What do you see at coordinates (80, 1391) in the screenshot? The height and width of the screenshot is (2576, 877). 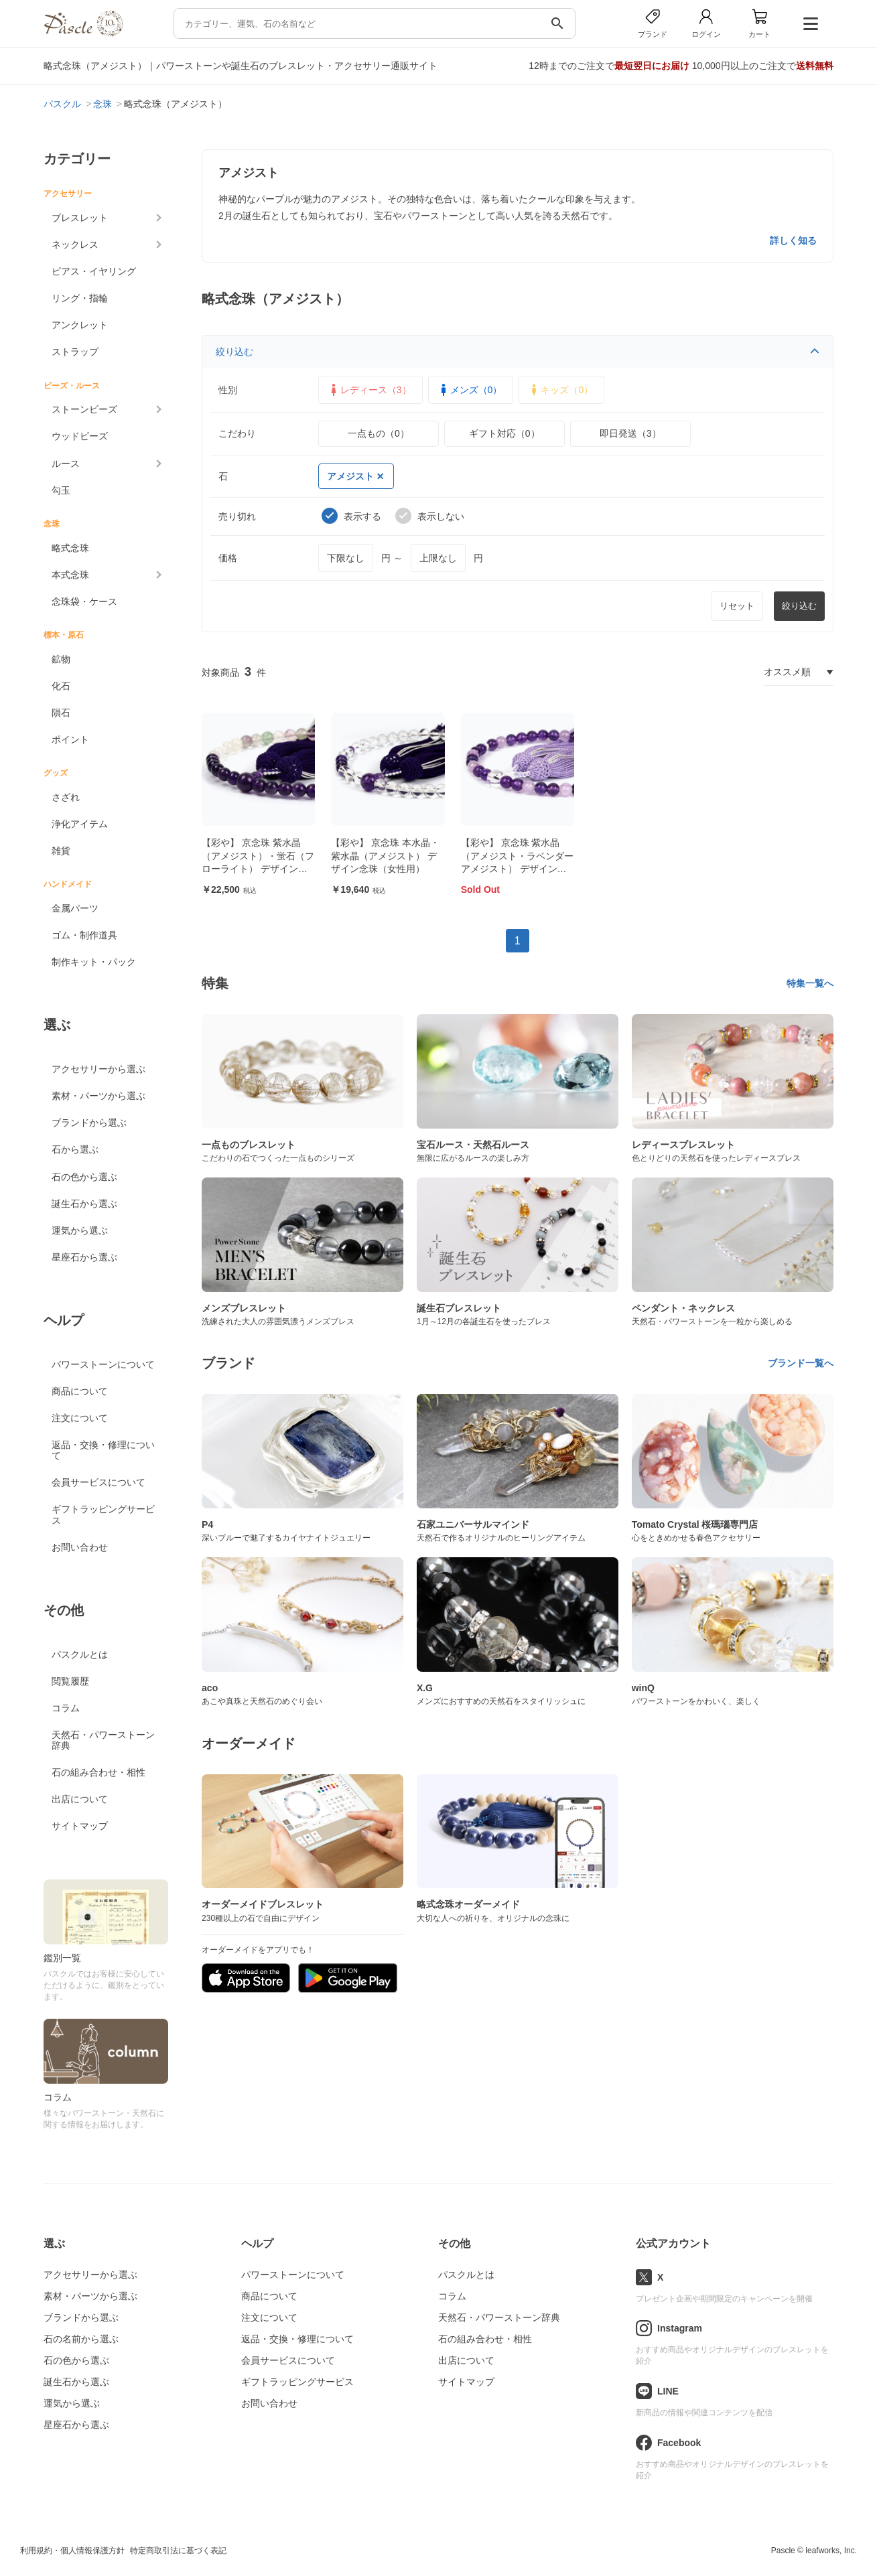 I see `商品について` at bounding box center [80, 1391].